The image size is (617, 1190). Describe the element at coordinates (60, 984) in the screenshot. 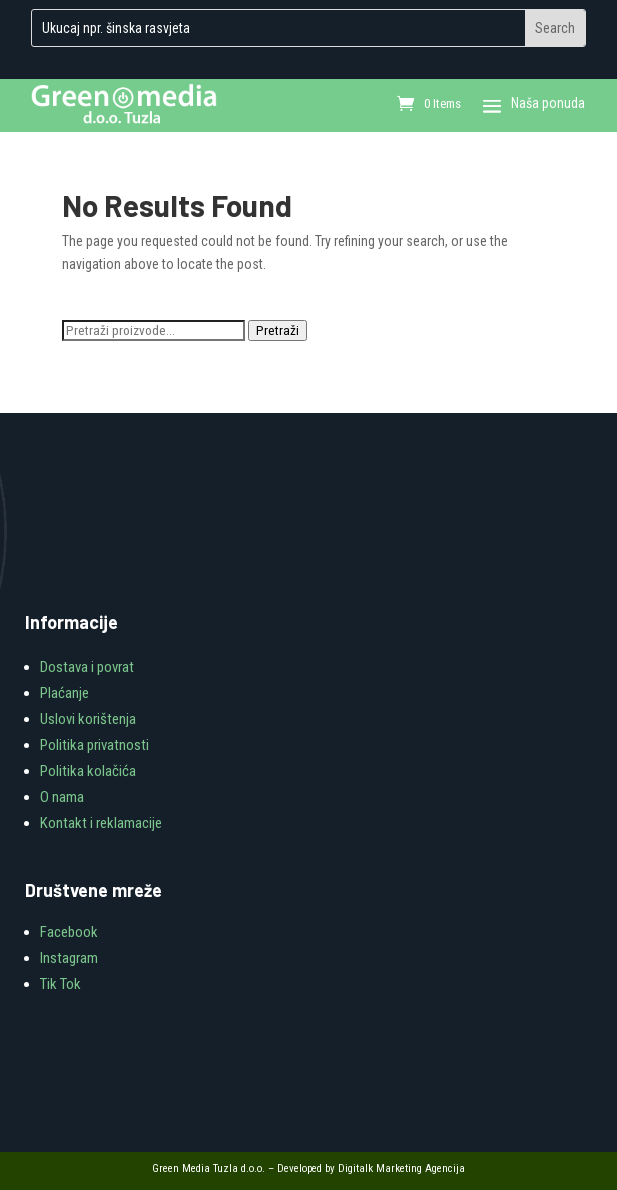

I see `Tik Tok` at that location.